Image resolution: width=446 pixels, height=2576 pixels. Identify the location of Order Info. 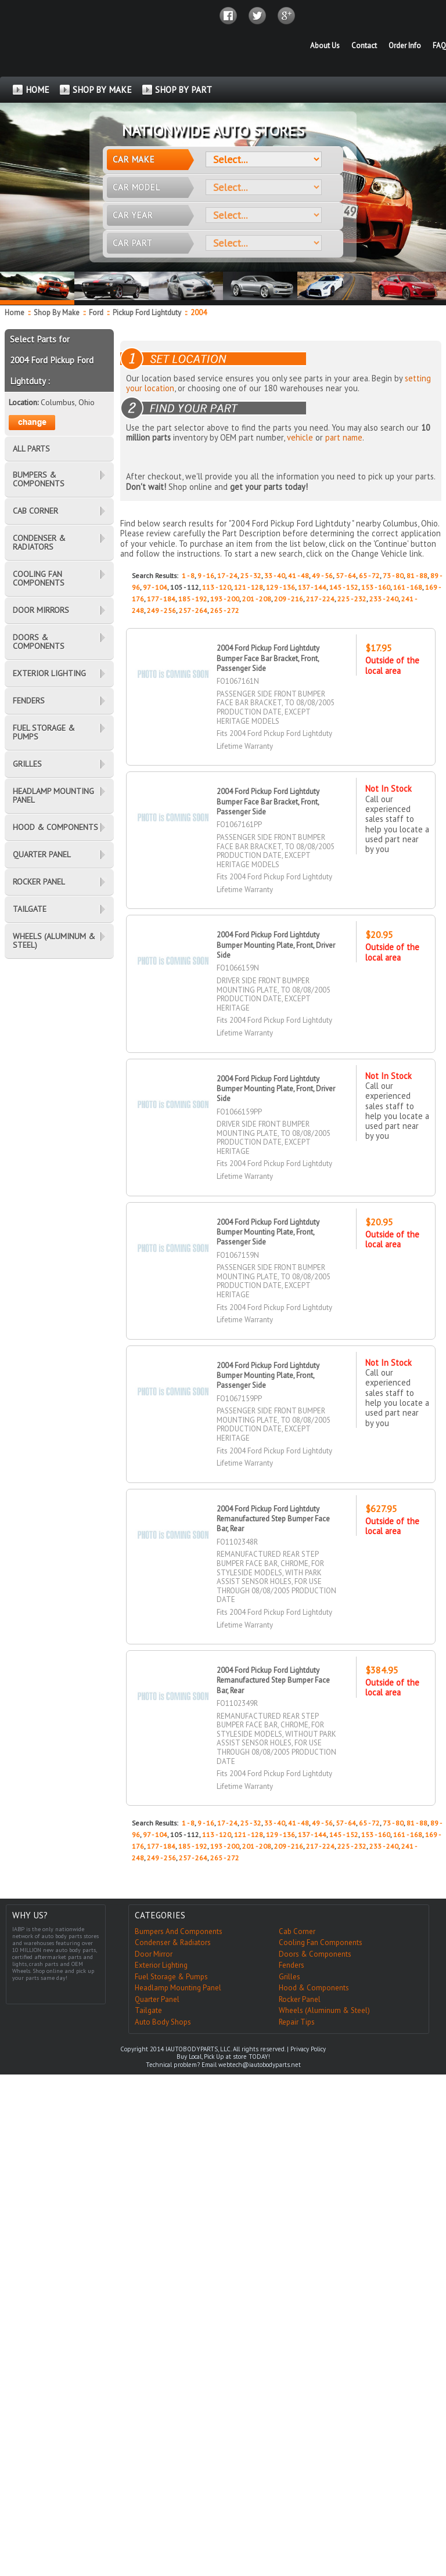
(405, 45).